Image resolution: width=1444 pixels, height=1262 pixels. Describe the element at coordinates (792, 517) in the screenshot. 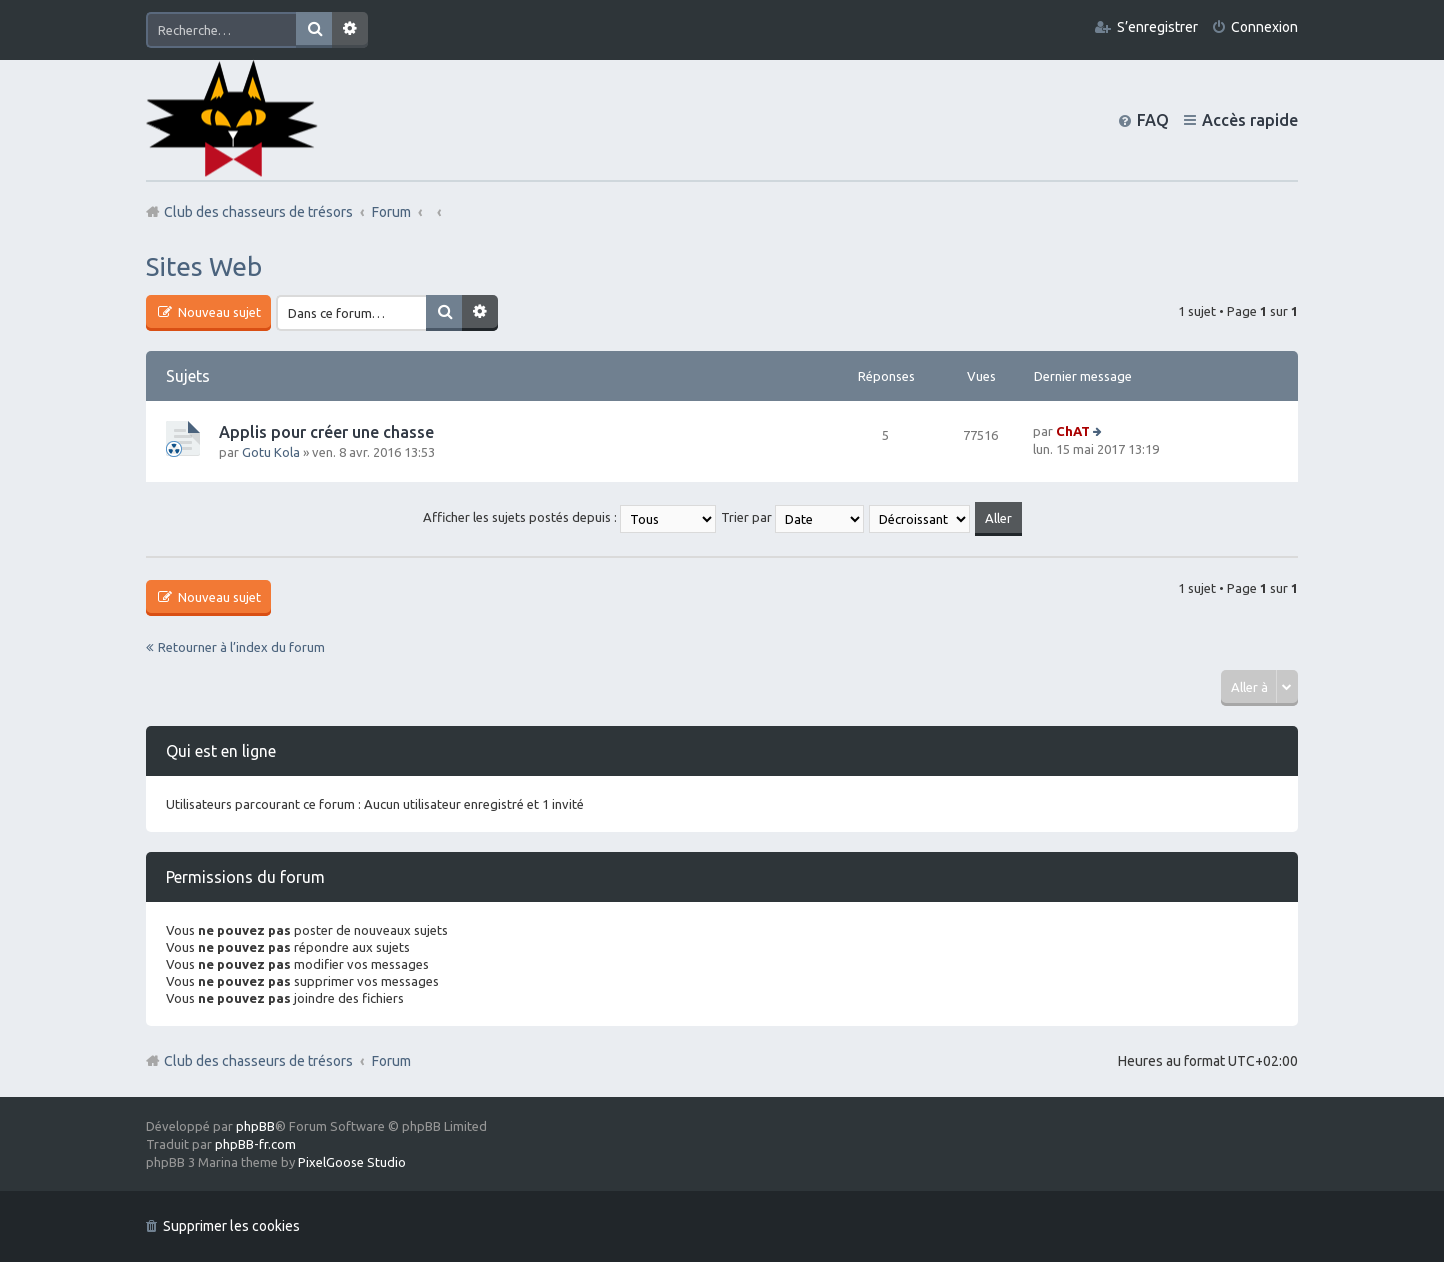

I see `Trier par` at that location.